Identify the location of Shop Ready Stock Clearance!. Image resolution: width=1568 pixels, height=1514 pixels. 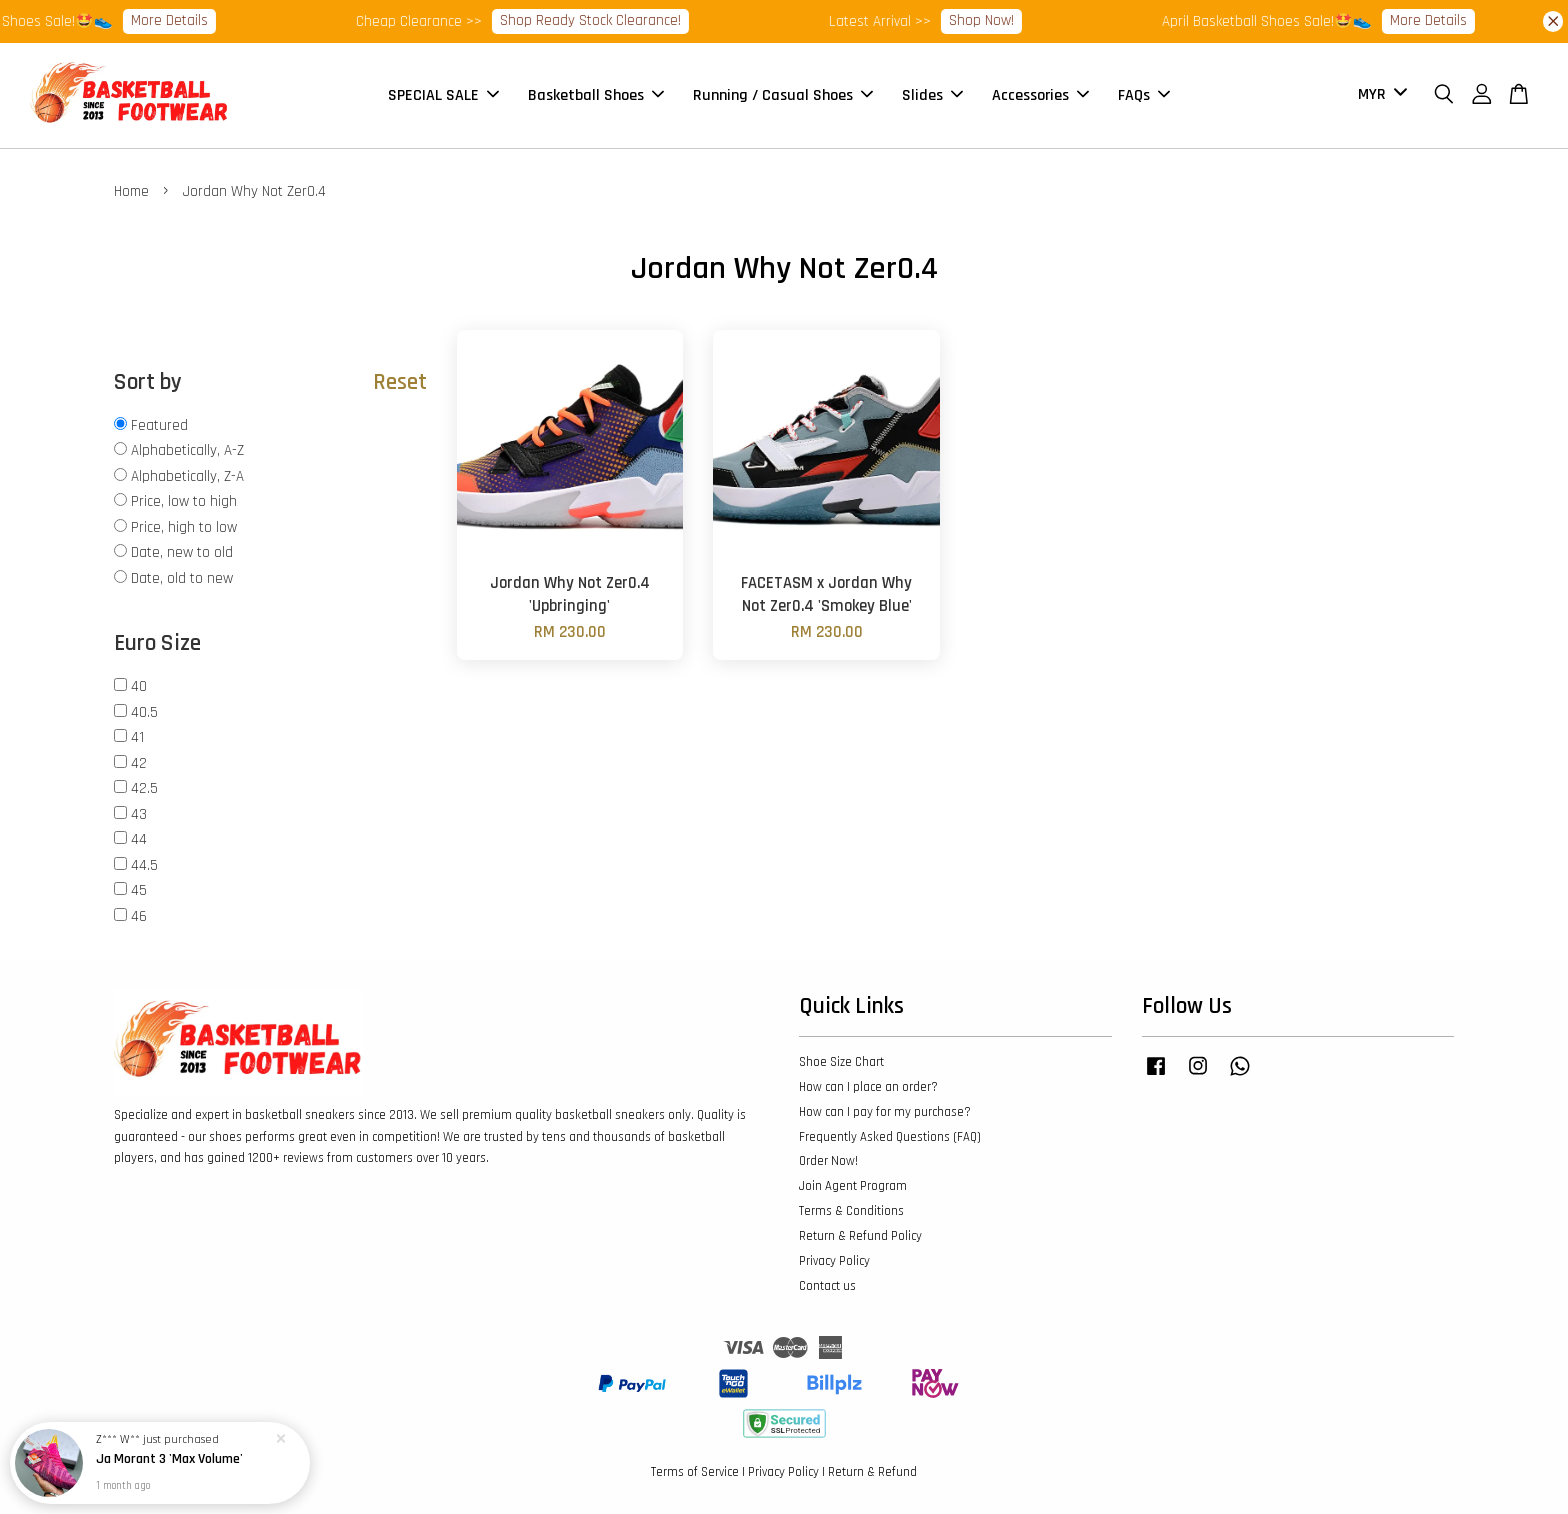
(607, 20).